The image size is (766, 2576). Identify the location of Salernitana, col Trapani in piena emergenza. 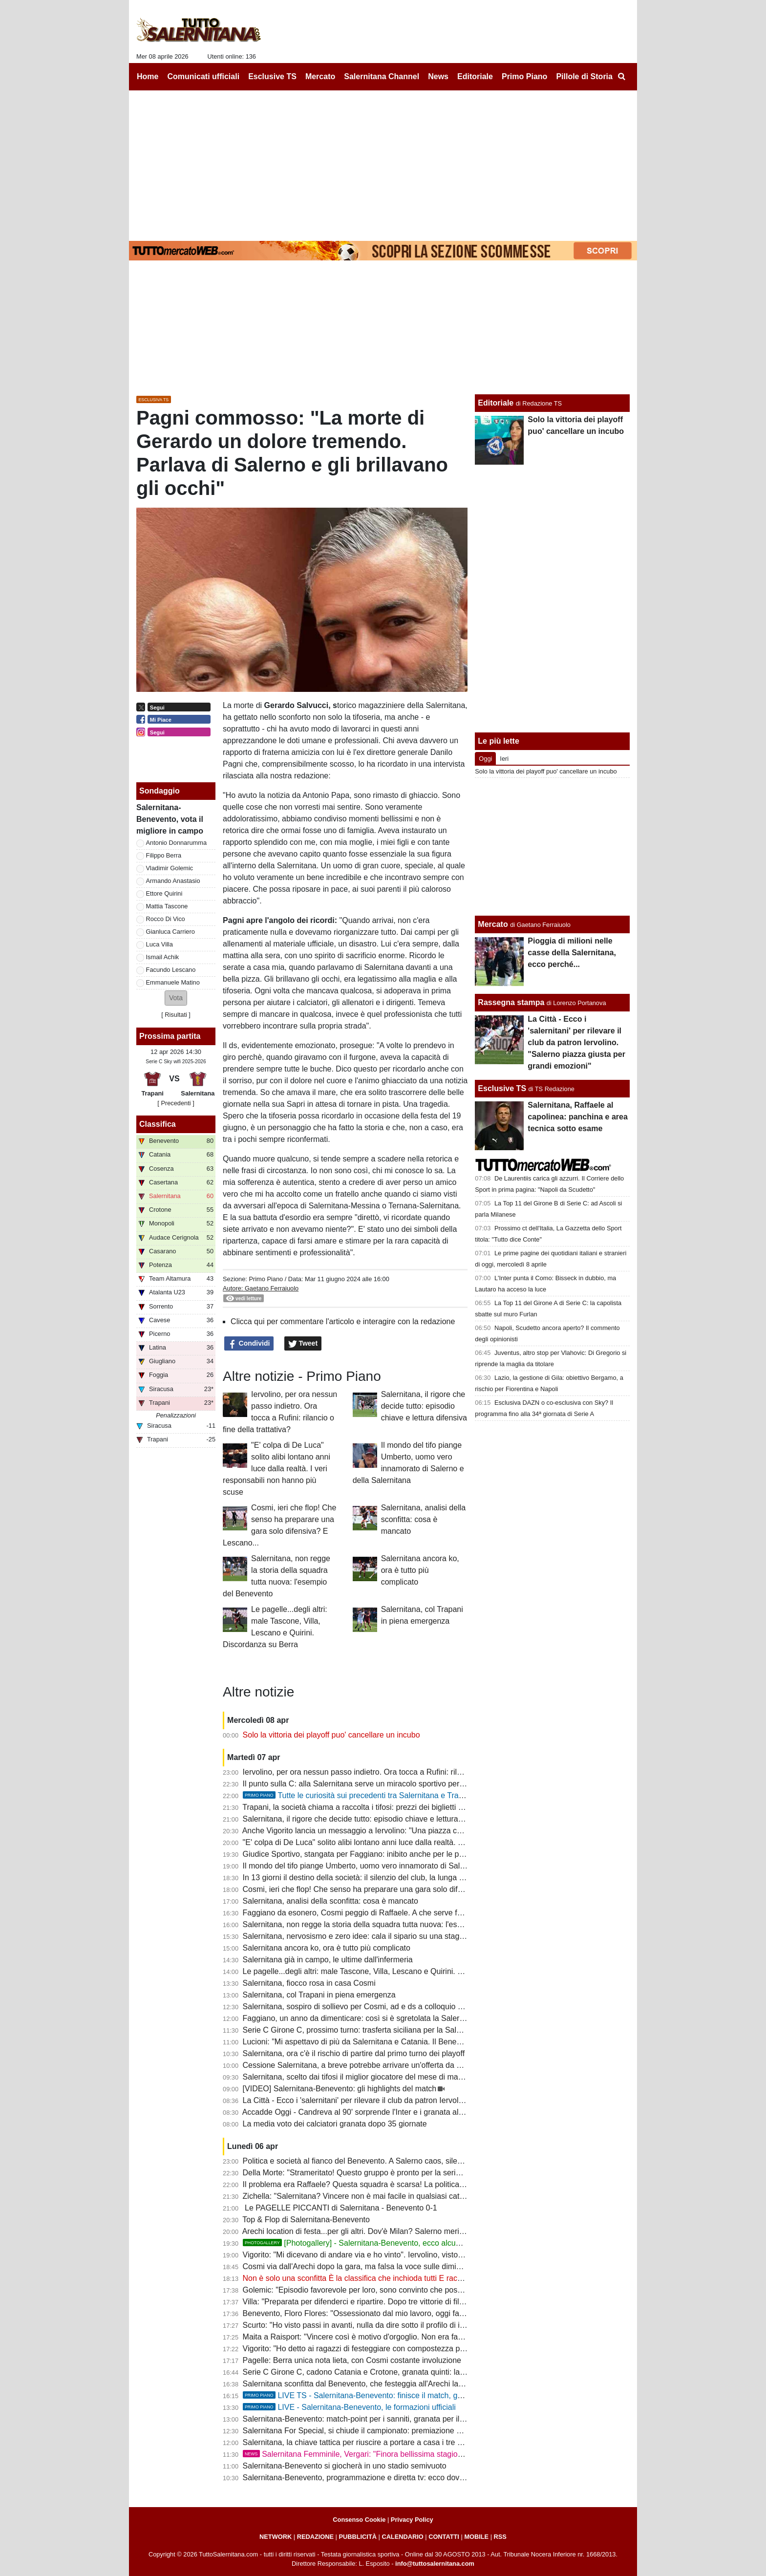
(319, 1995).